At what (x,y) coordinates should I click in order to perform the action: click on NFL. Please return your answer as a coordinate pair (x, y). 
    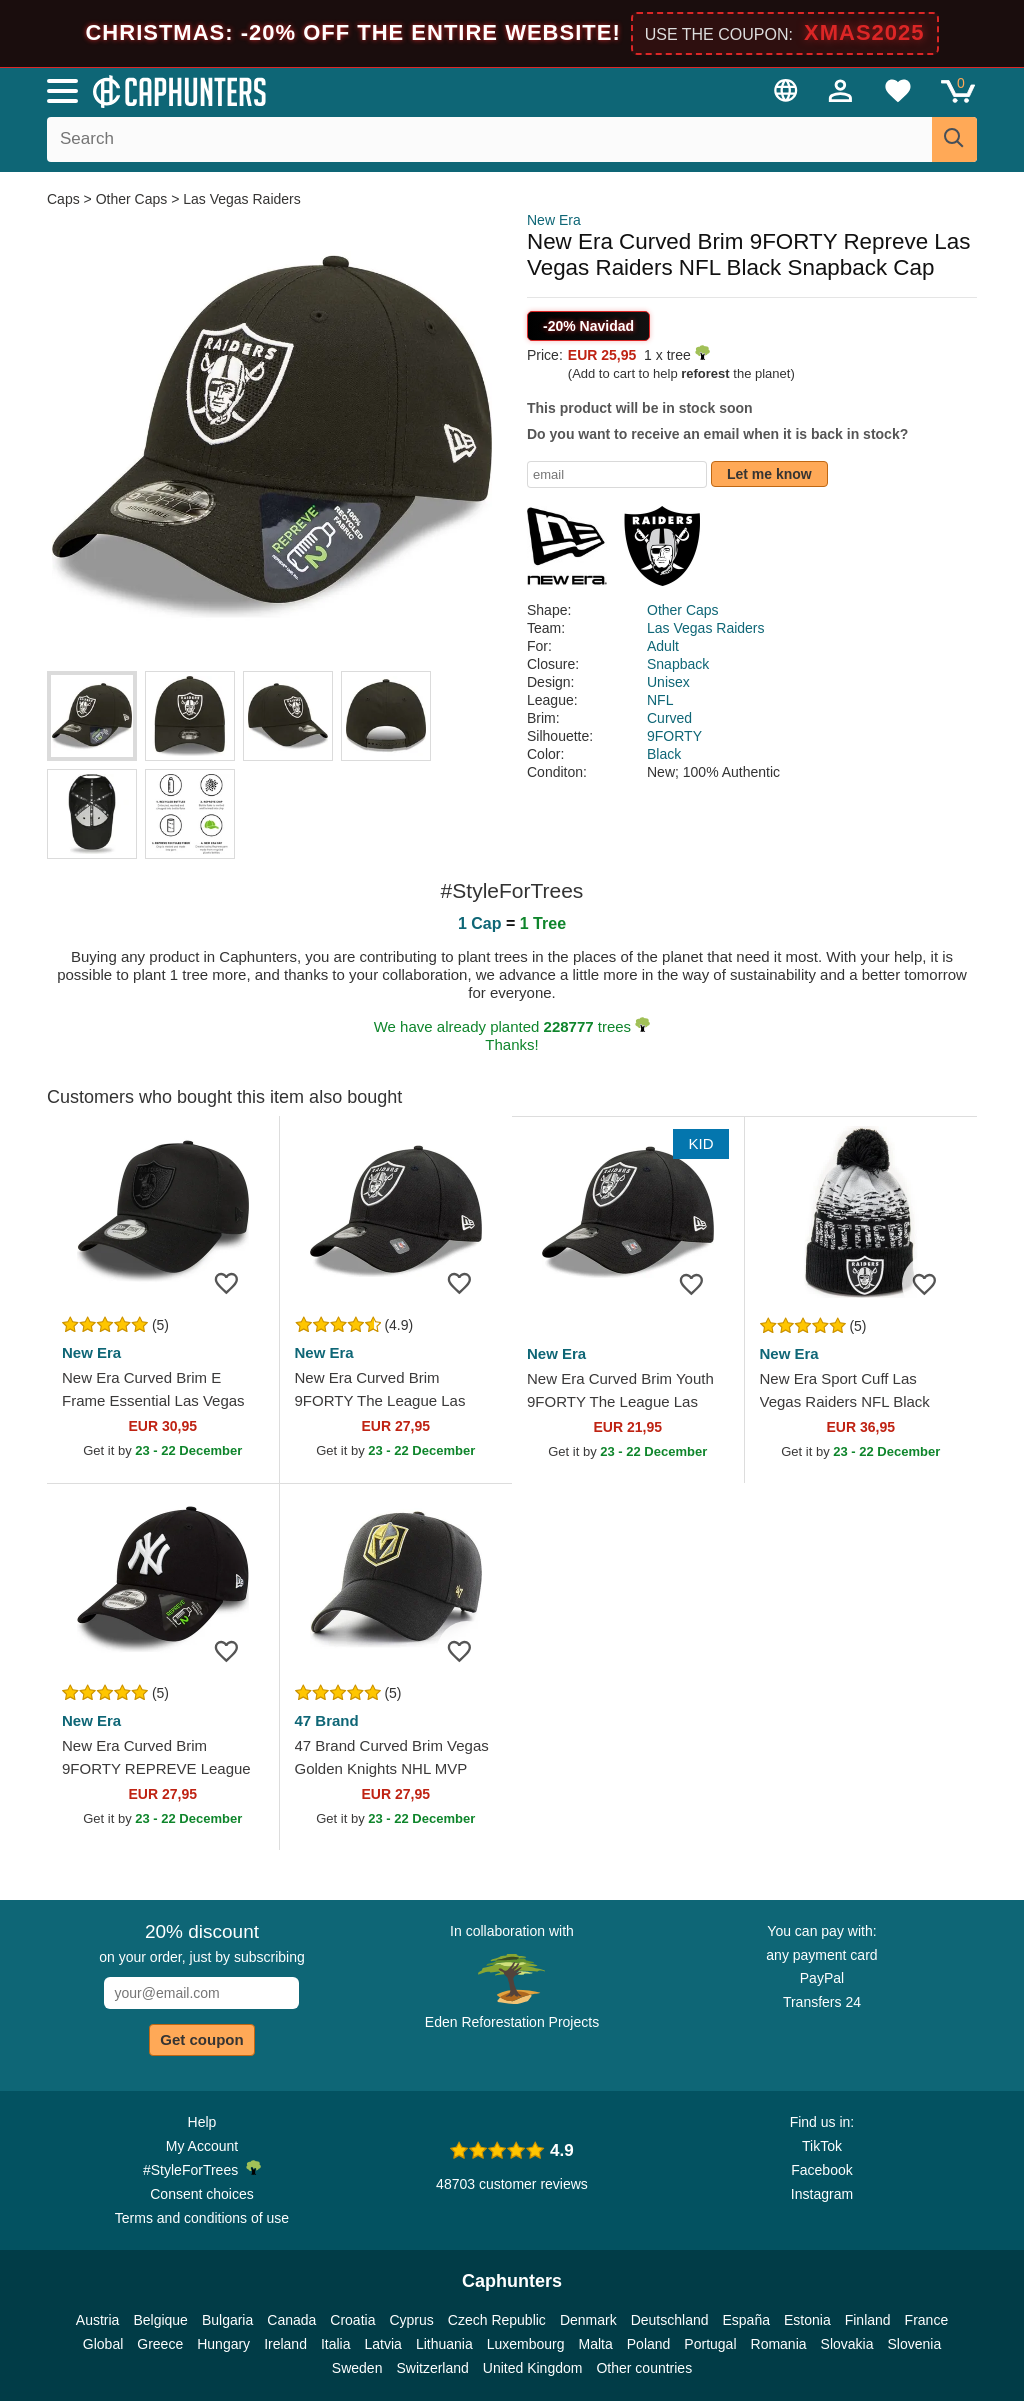
    Looking at the image, I should click on (660, 700).